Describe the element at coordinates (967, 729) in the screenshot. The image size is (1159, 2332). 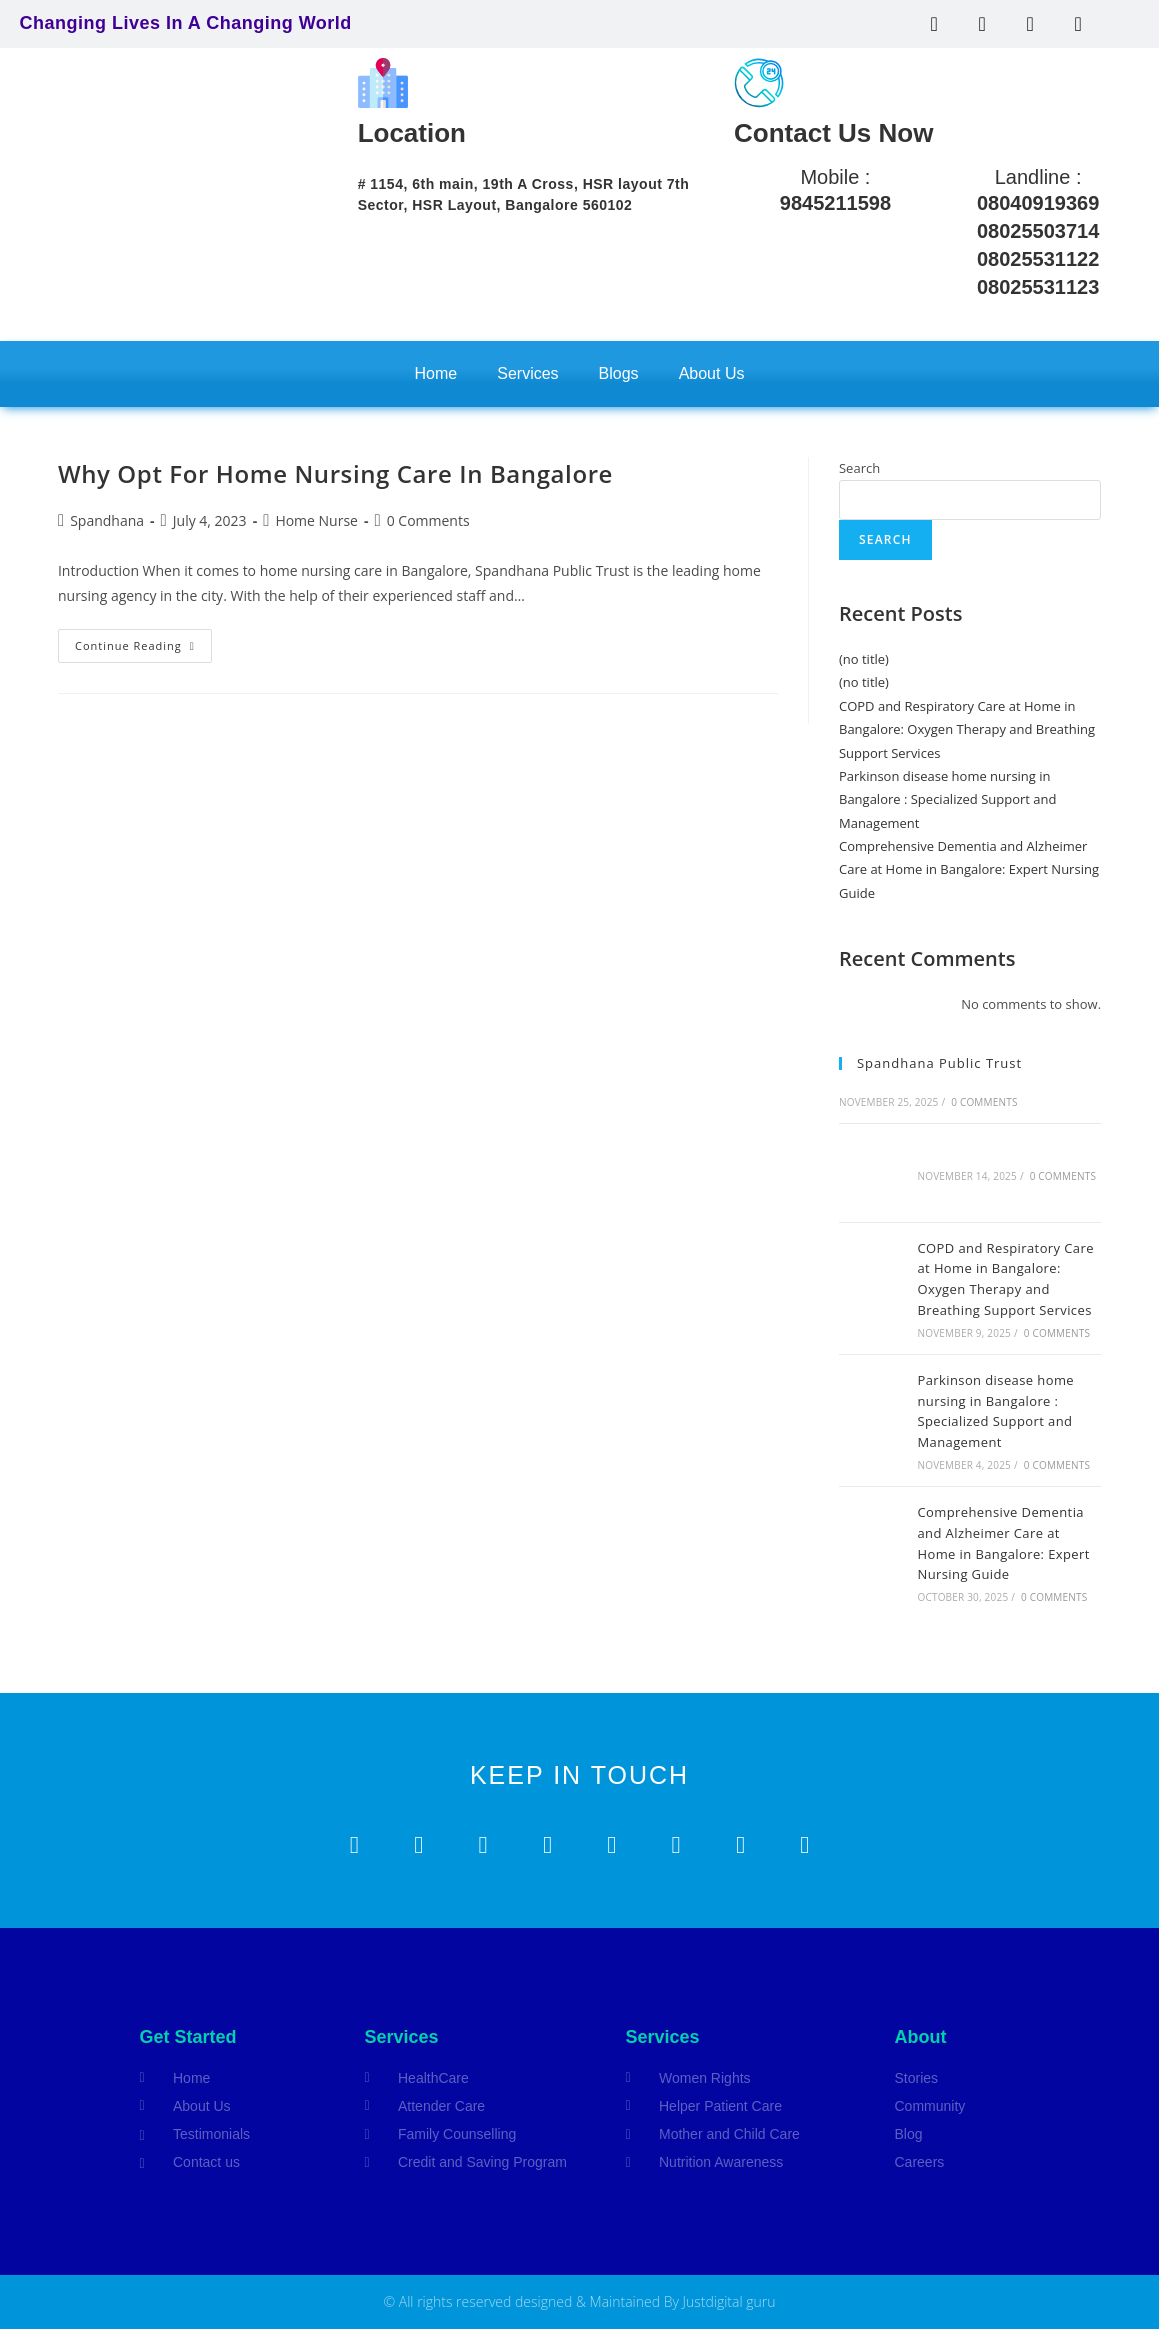
I see `COPD and Respiratory Care at Home in Bangalore: Oxygen Therapy and Breathing Support Services` at that location.